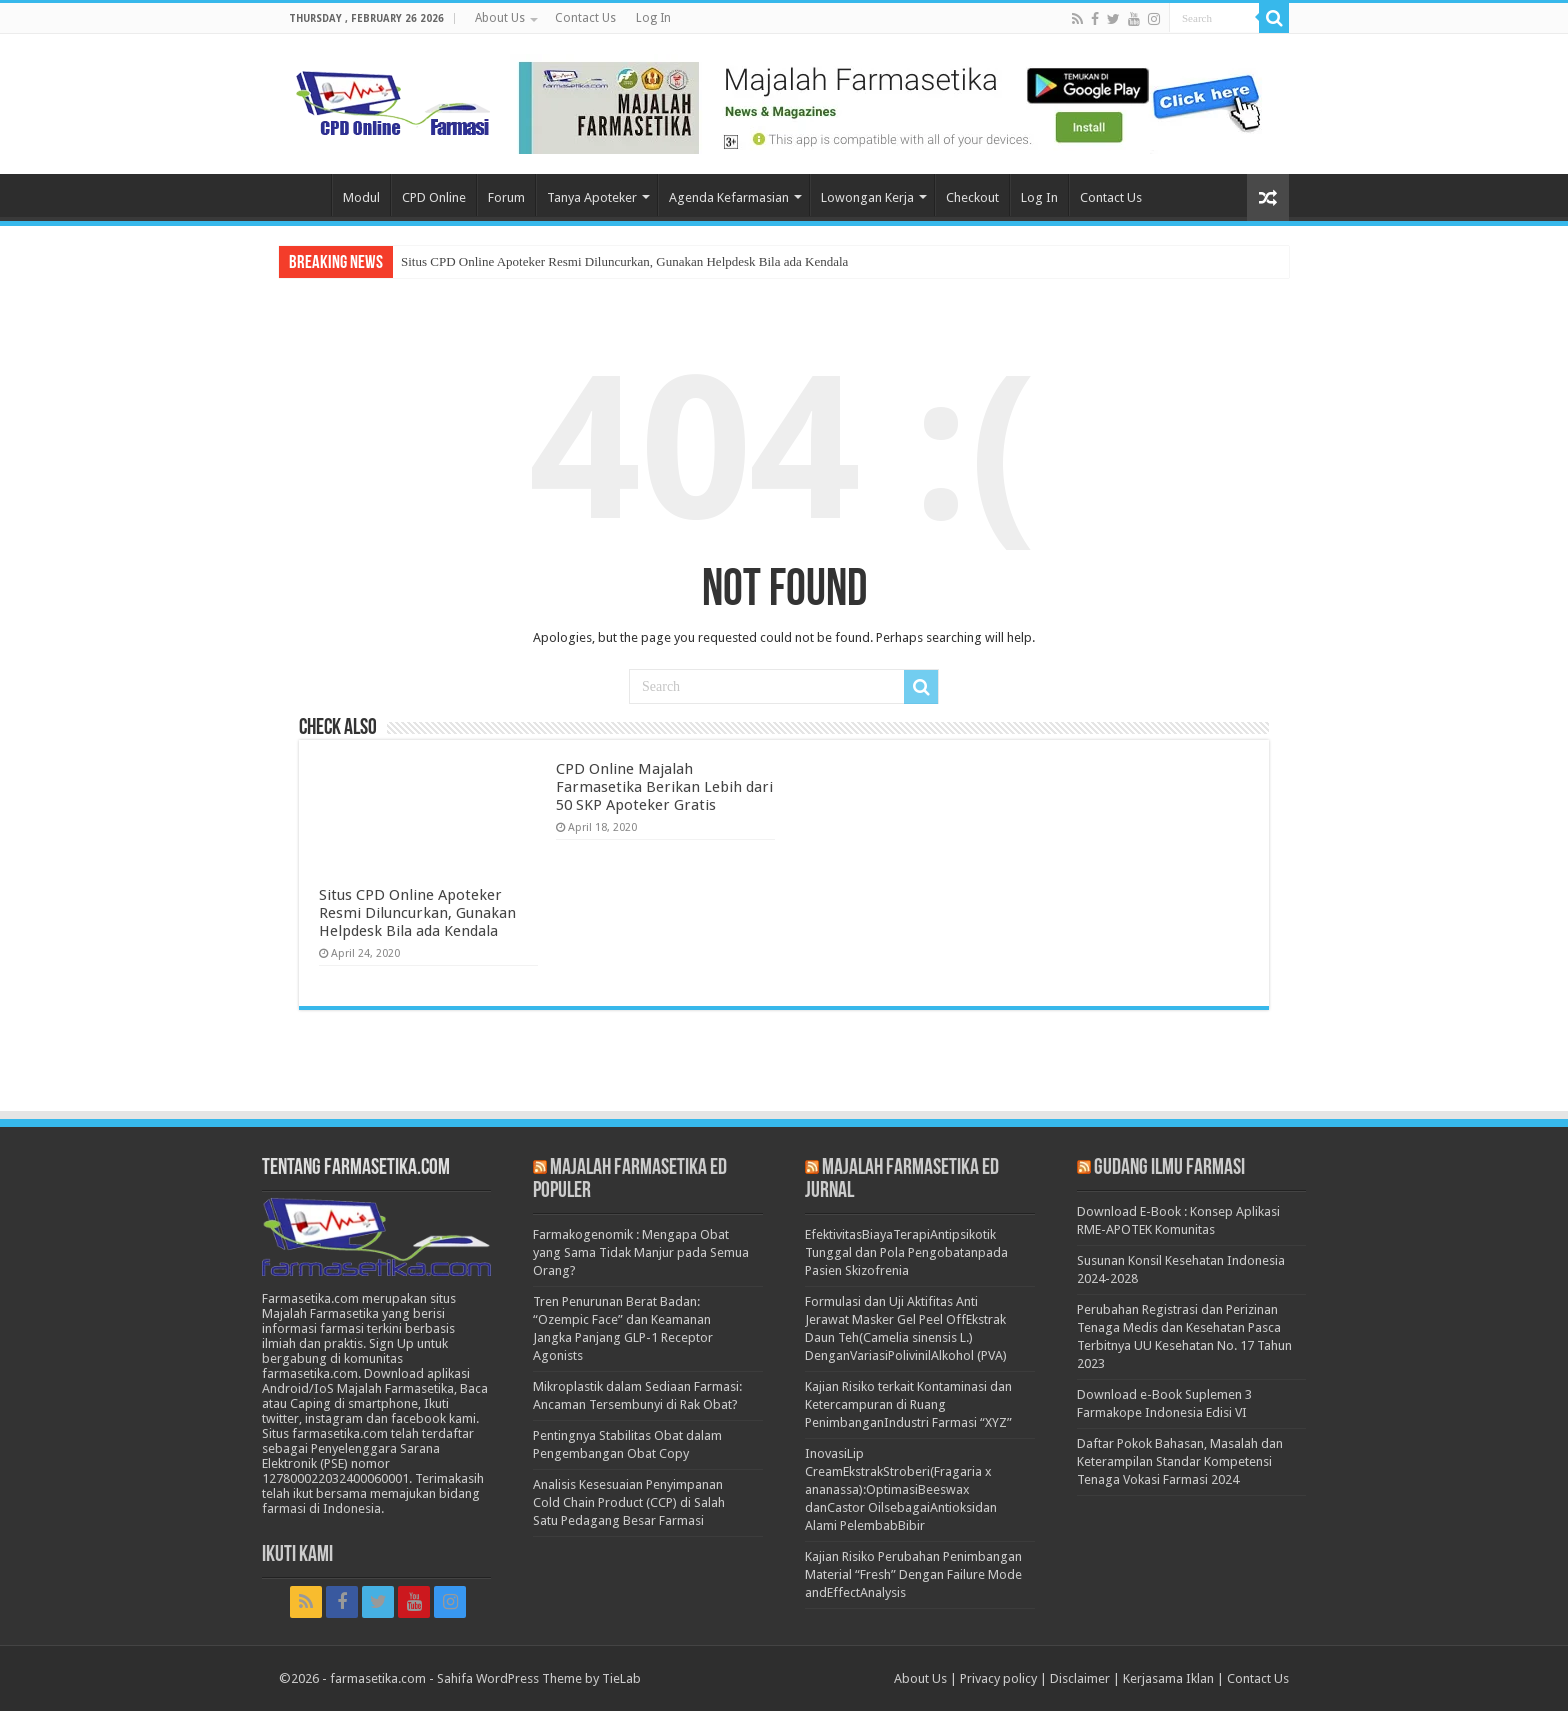 Image resolution: width=1568 pixels, height=1711 pixels. I want to click on Daftar Pokok Bahasan, Masalah dan Keterampilan Standar Kompetensi Tenaga Vokasi Farmasi 2024, so click(1180, 1461).